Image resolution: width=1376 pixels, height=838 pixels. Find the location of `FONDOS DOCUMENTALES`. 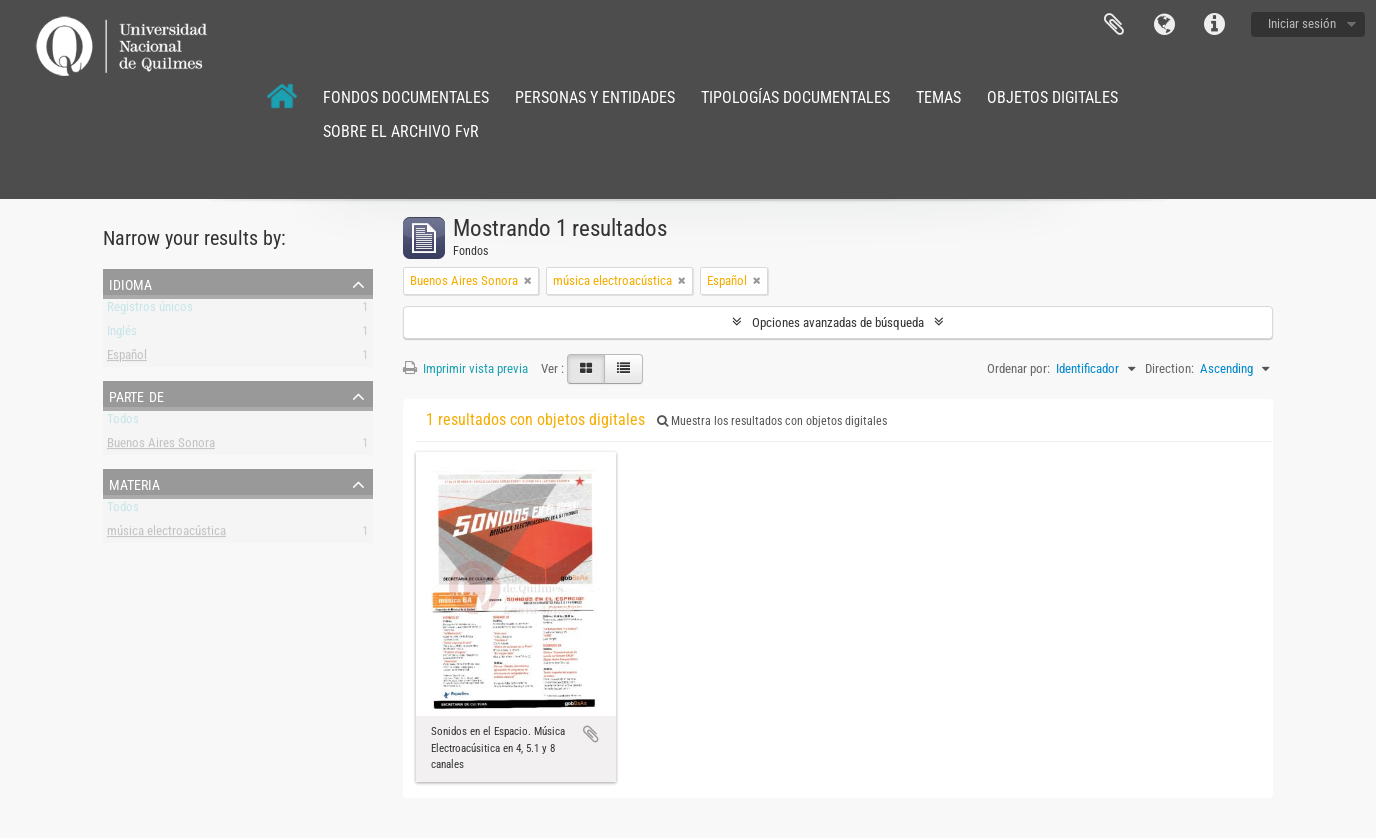

FONDOS DOCUMENTALES is located at coordinates (406, 97).